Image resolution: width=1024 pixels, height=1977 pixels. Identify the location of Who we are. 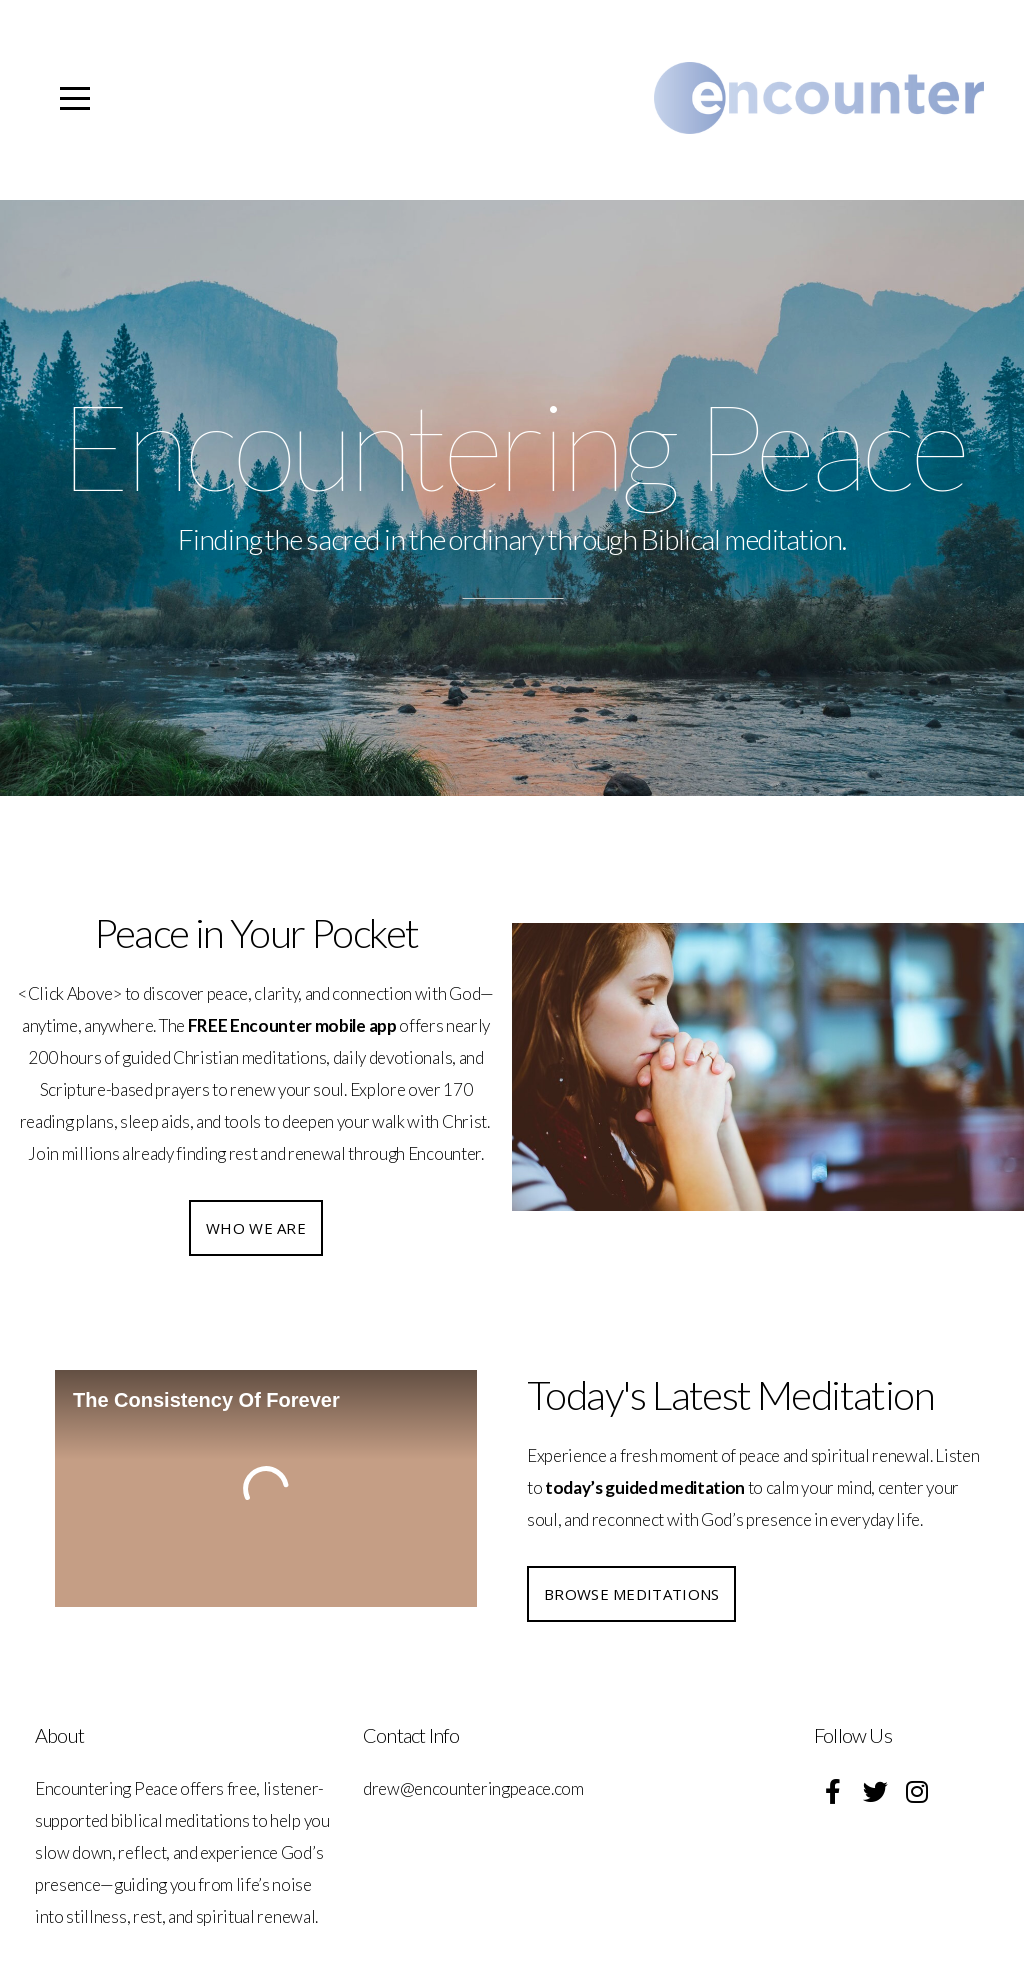
(256, 1228).